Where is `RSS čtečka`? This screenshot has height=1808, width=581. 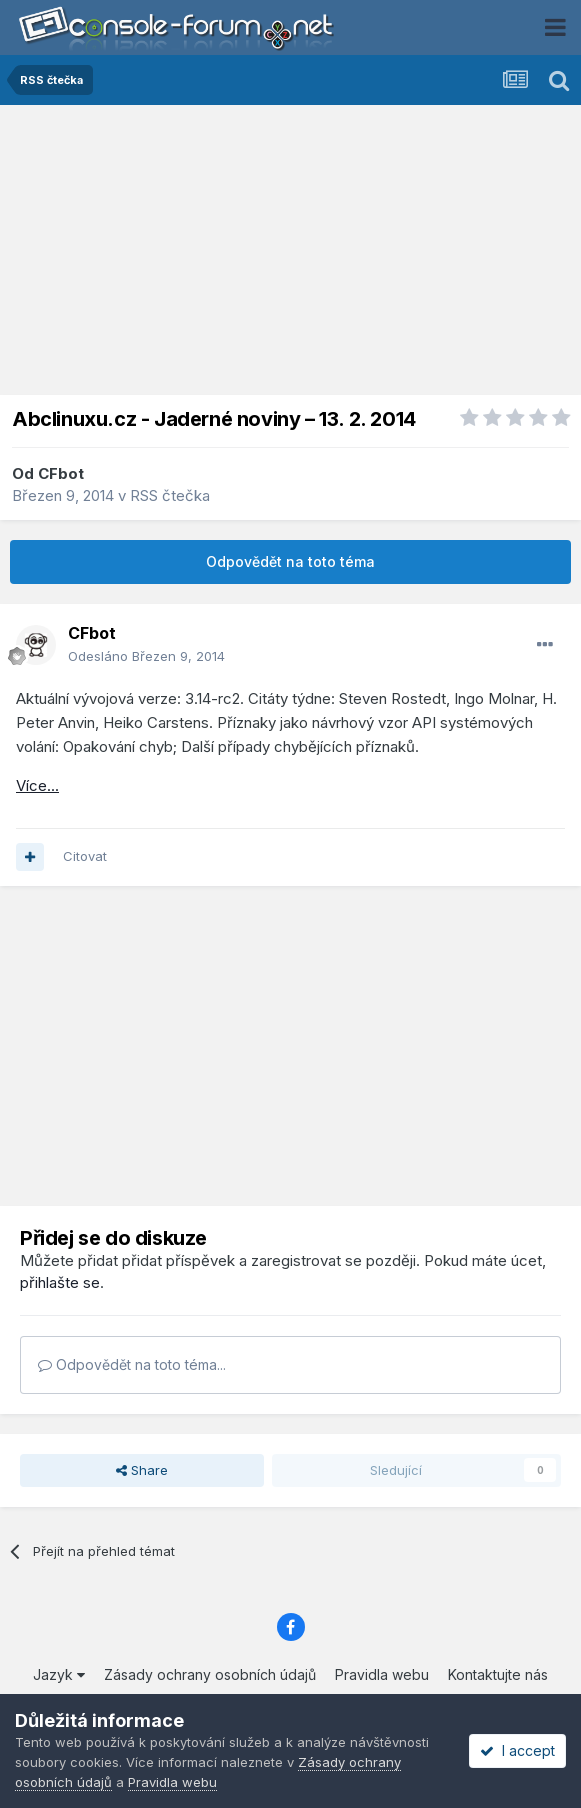 RSS čtečka is located at coordinates (170, 495).